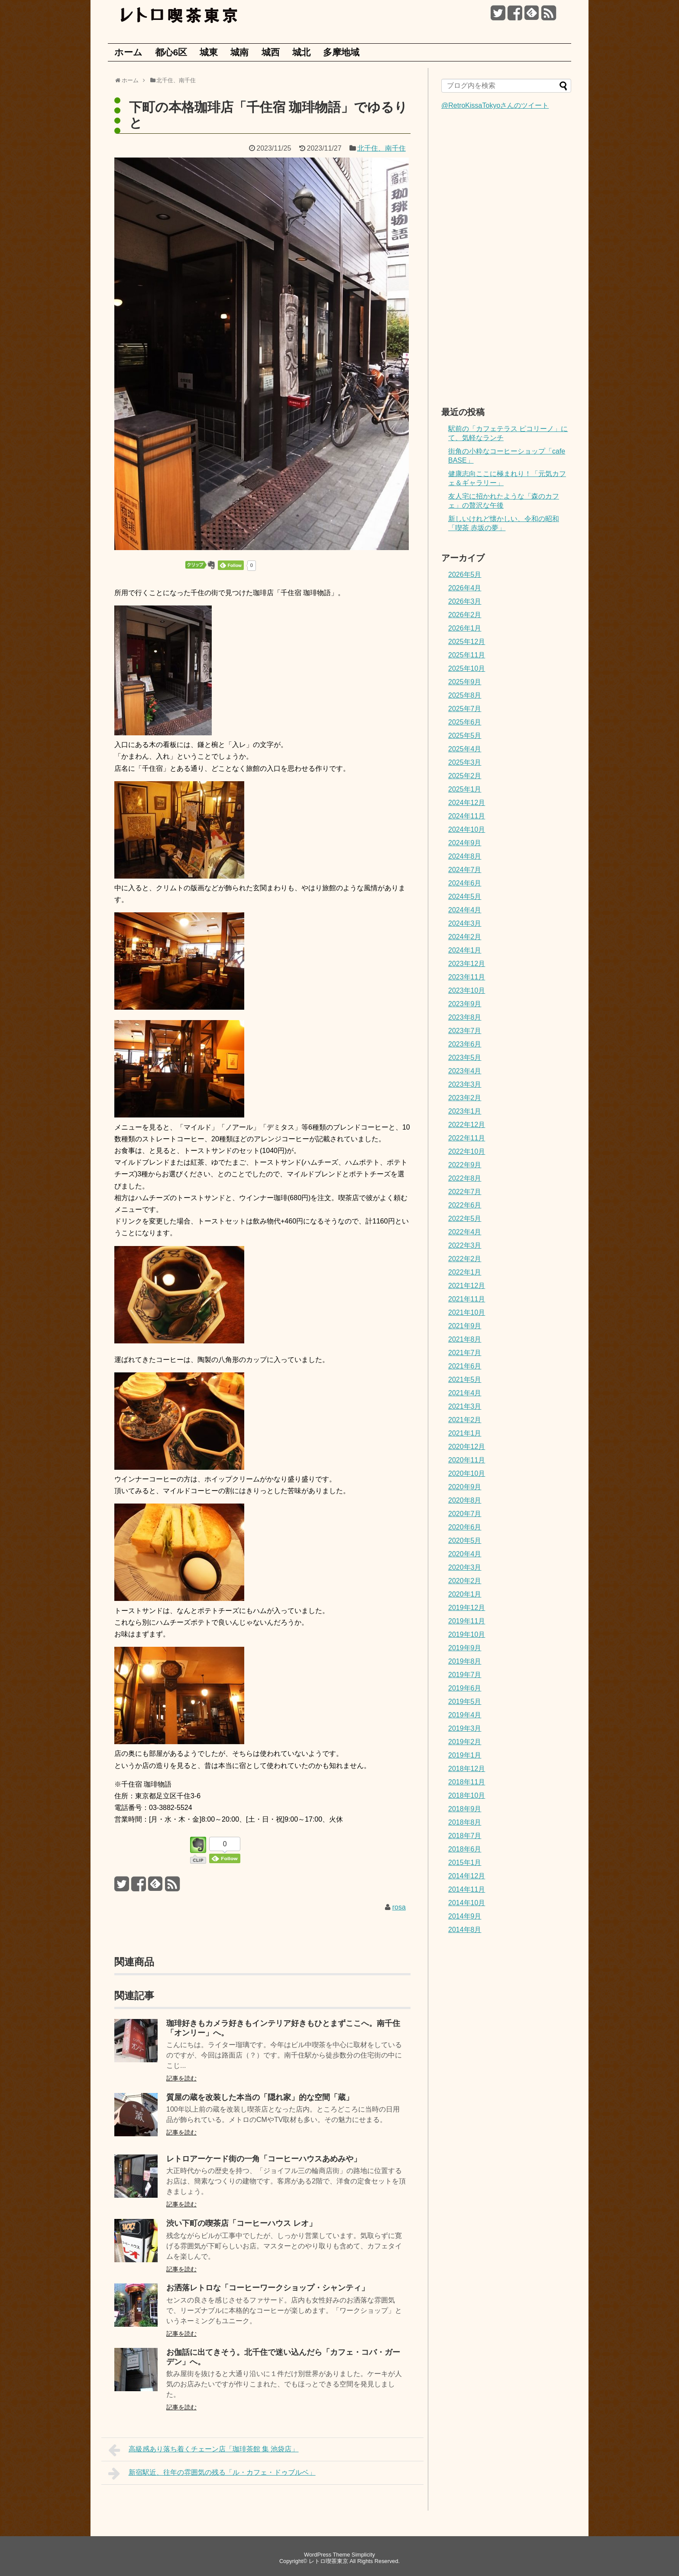  I want to click on 2020年12月, so click(466, 1446).